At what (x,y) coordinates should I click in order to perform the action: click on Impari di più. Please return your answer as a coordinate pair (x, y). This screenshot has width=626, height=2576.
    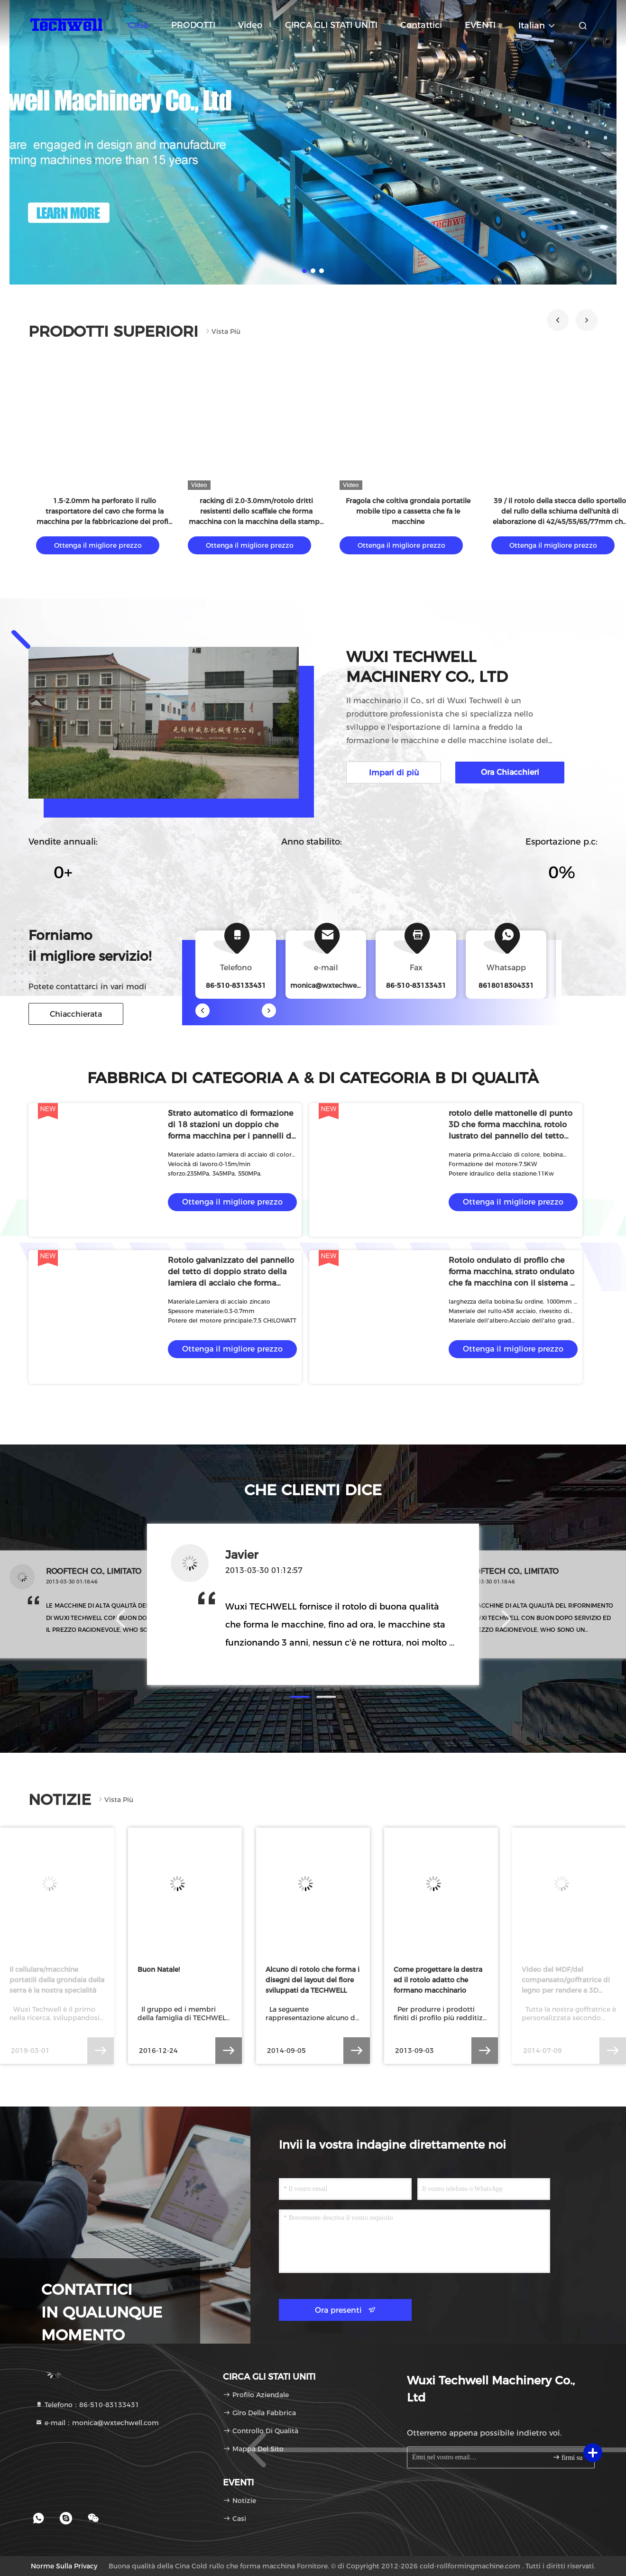
    Looking at the image, I should click on (394, 772).